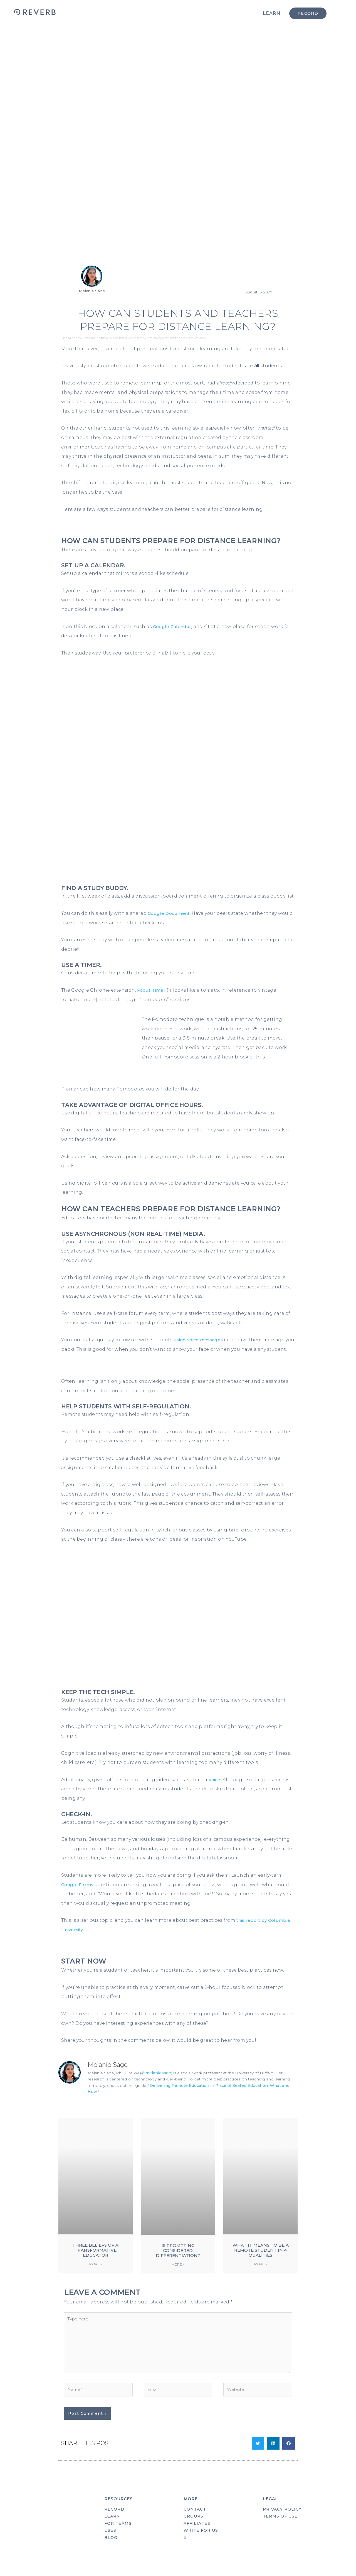  Describe the element at coordinates (271, 13) in the screenshot. I see `LEARN` at that location.